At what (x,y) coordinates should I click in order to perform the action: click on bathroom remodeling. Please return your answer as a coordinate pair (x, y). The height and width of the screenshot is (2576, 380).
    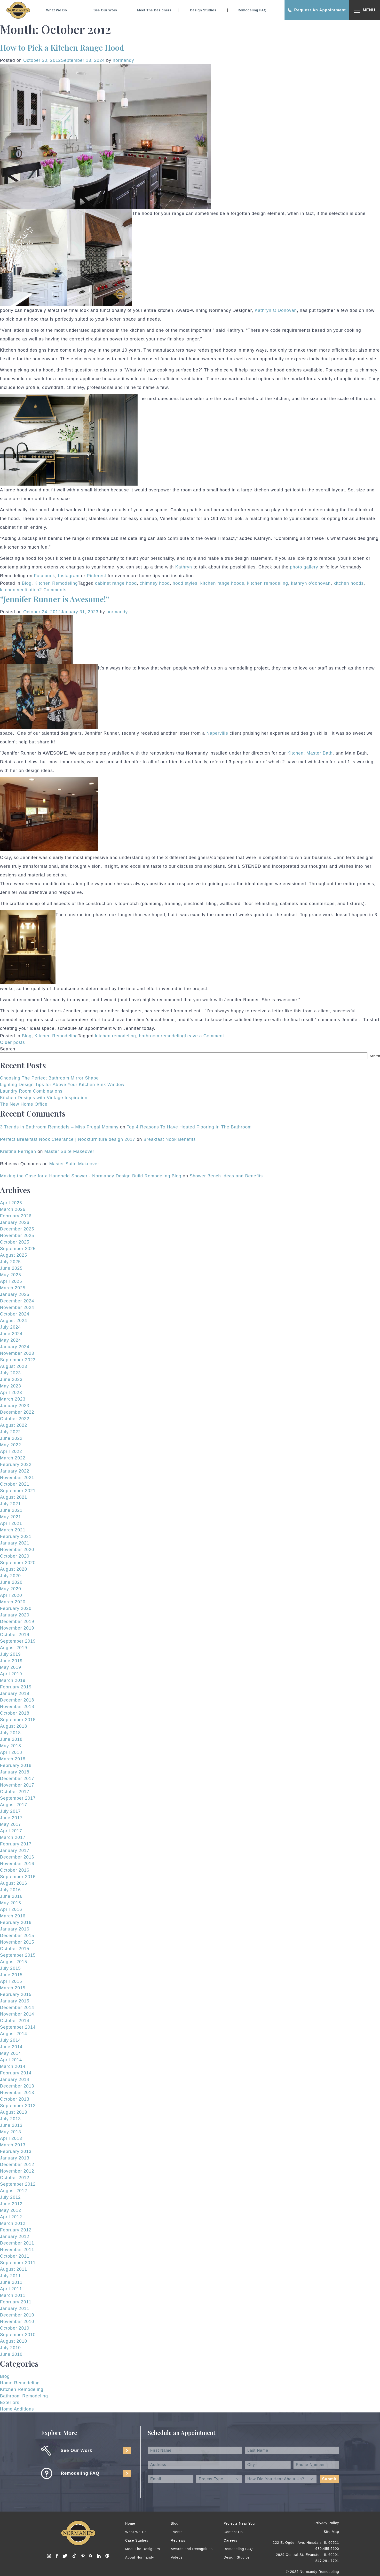
    Looking at the image, I should click on (162, 1035).